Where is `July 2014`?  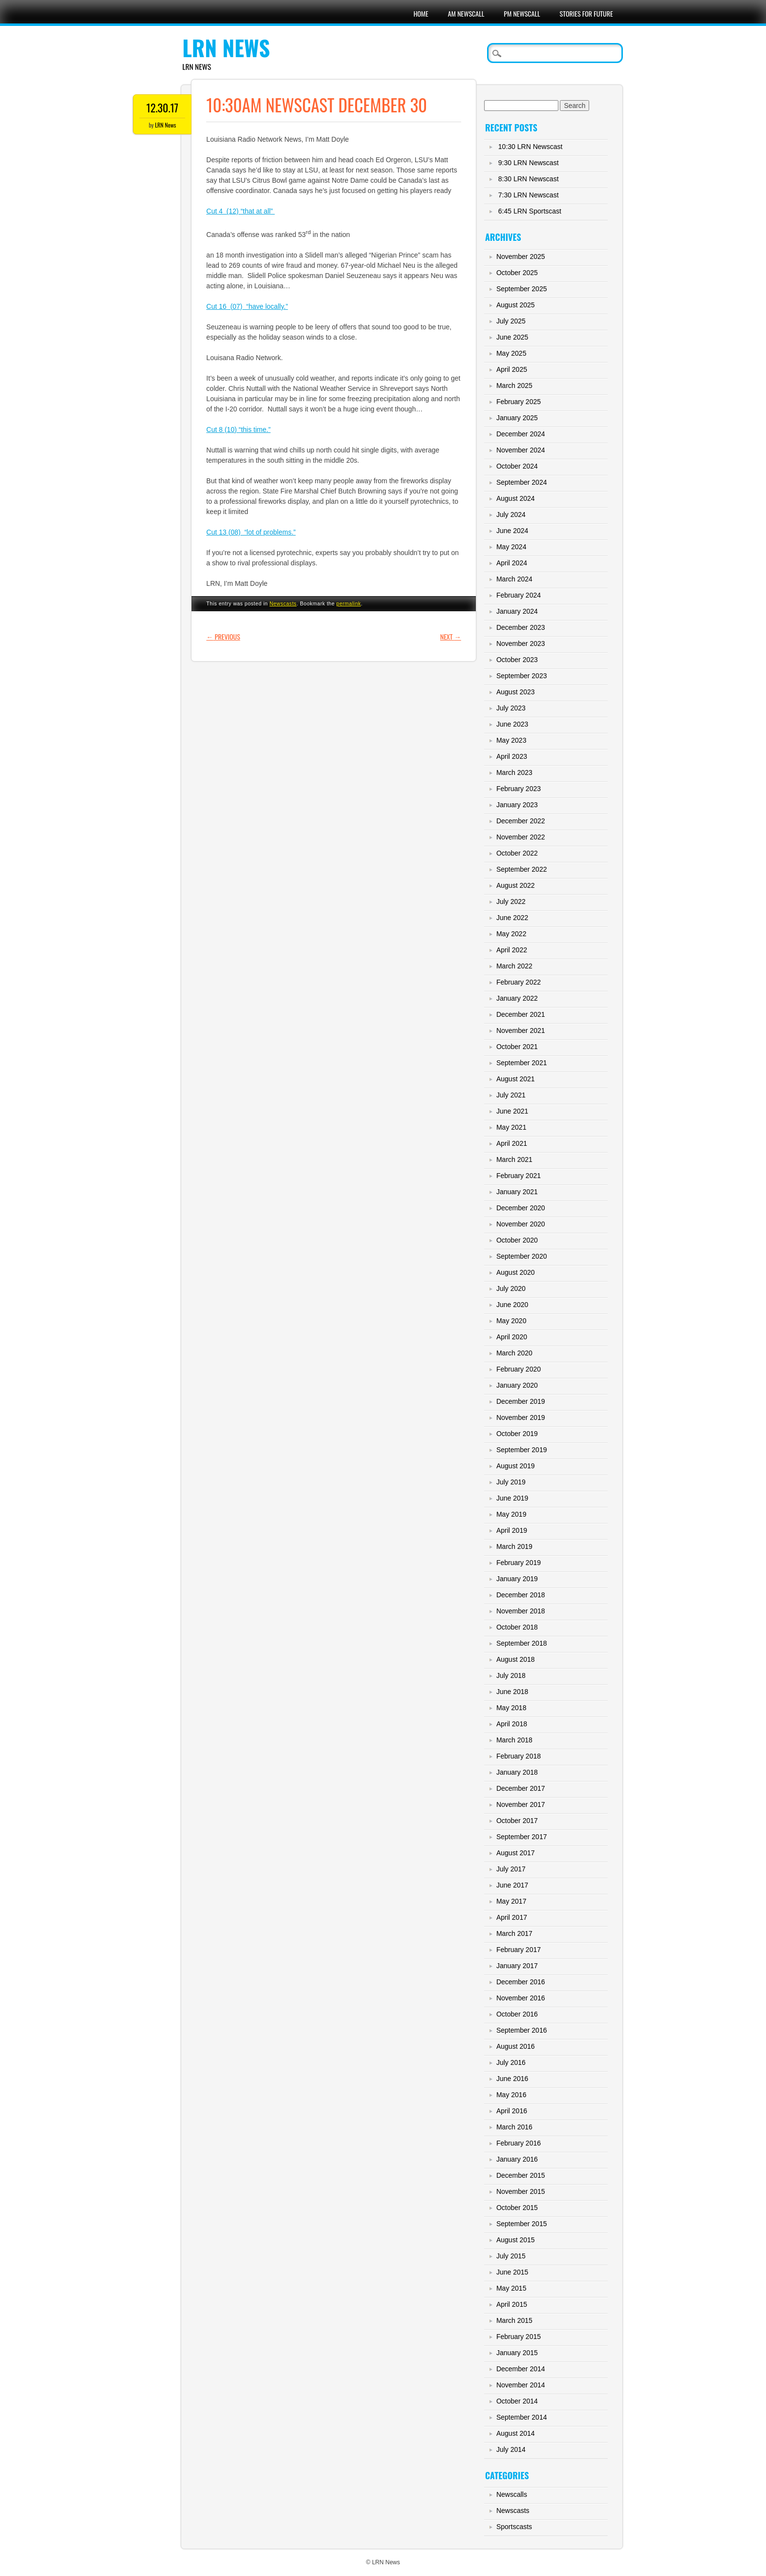
July 2014 is located at coordinates (511, 2449).